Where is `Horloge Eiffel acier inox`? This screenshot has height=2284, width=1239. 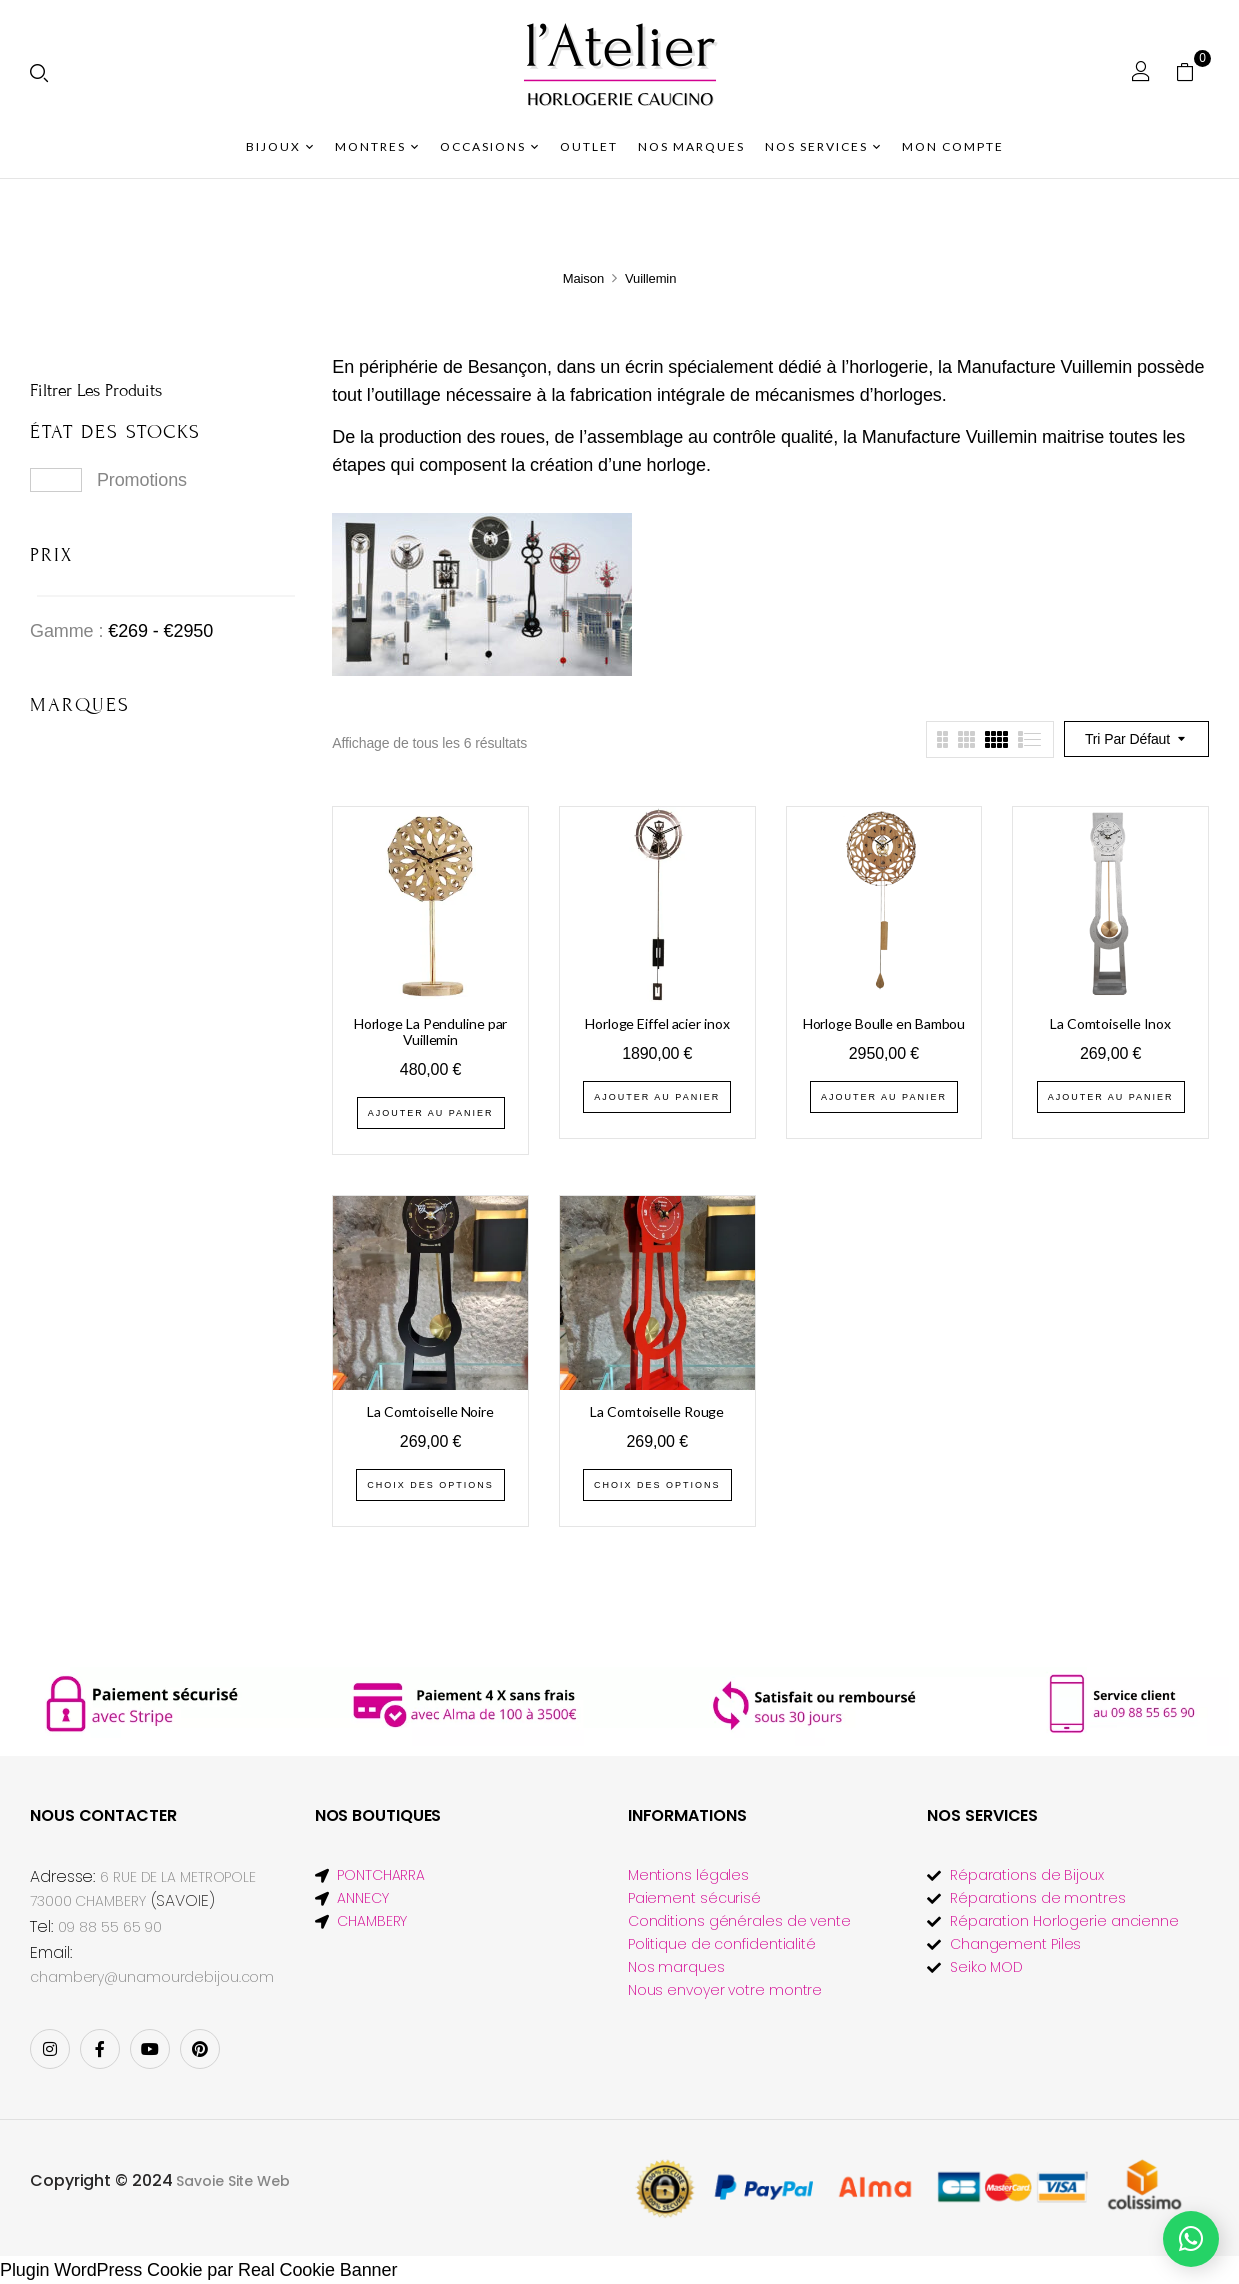 Horloge Eiffel acier inox is located at coordinates (657, 1023).